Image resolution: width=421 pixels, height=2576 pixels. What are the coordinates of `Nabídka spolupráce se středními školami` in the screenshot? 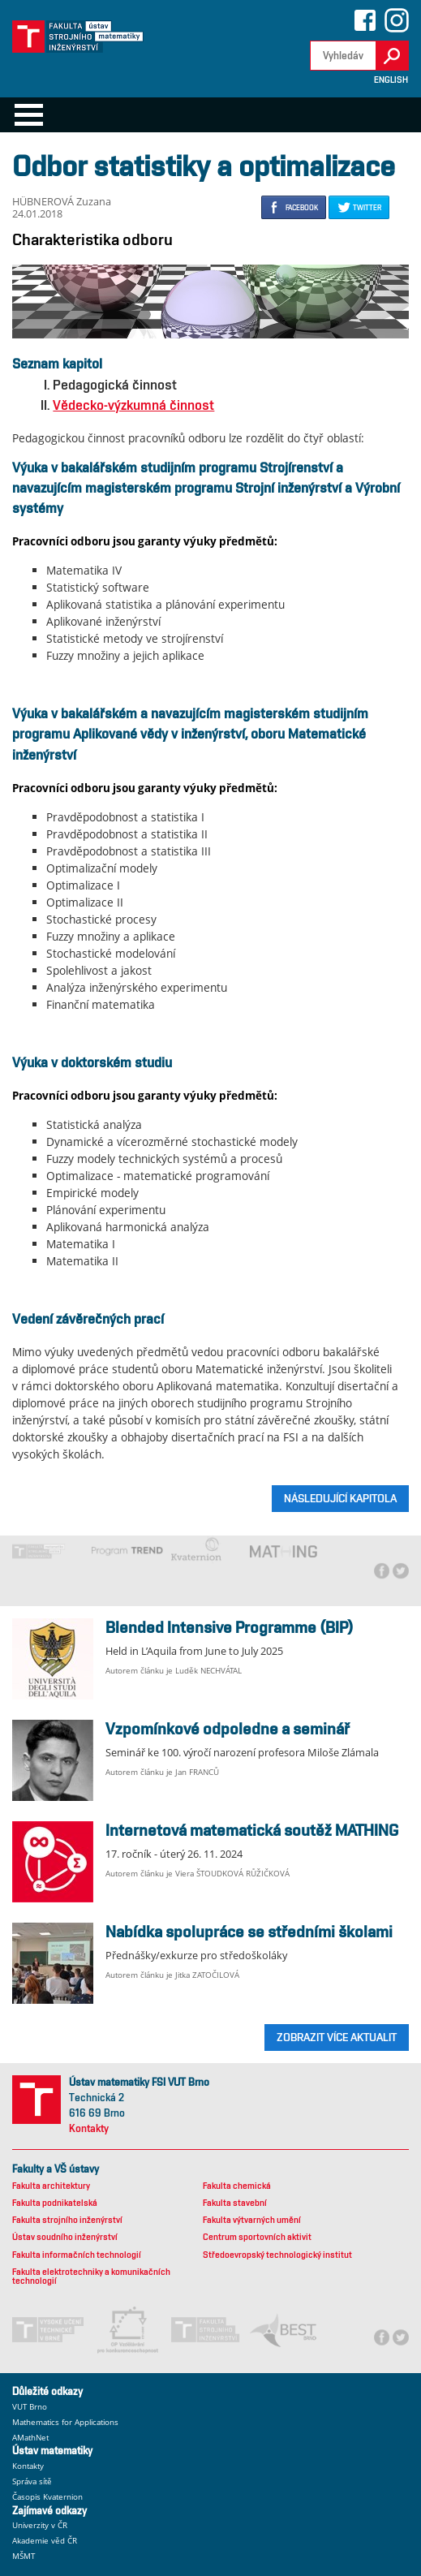 It's located at (249, 1932).